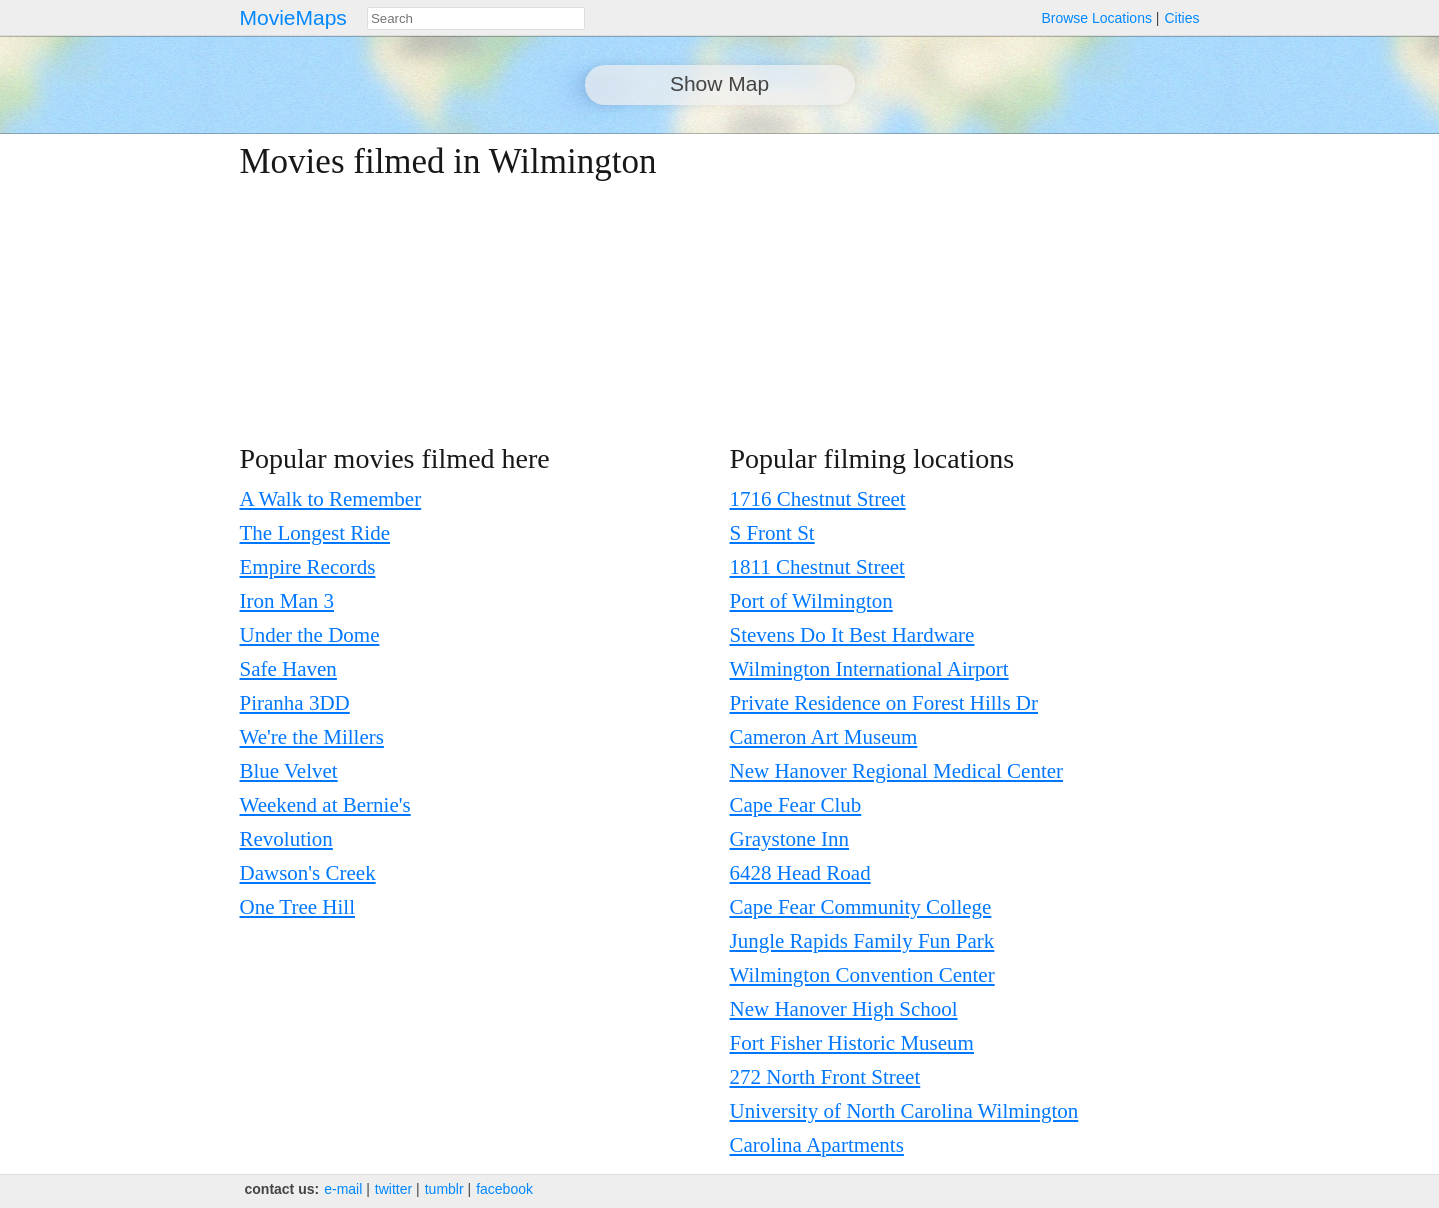  I want to click on MovieMaps, so click(293, 17).